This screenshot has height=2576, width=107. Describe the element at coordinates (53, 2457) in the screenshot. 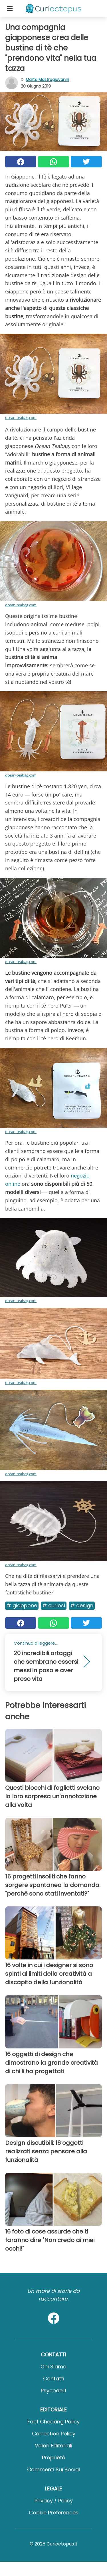

I see `Proprietà` at that location.